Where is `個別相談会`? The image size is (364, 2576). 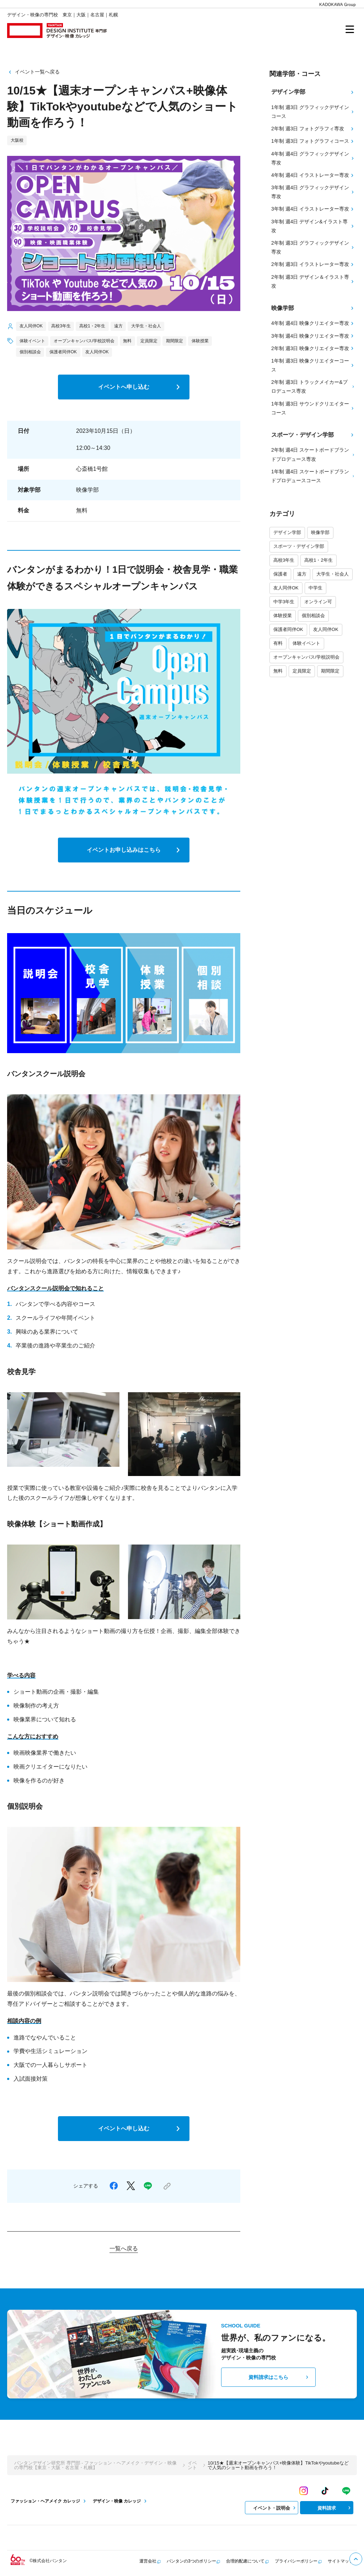 個別相談会 is located at coordinates (313, 615).